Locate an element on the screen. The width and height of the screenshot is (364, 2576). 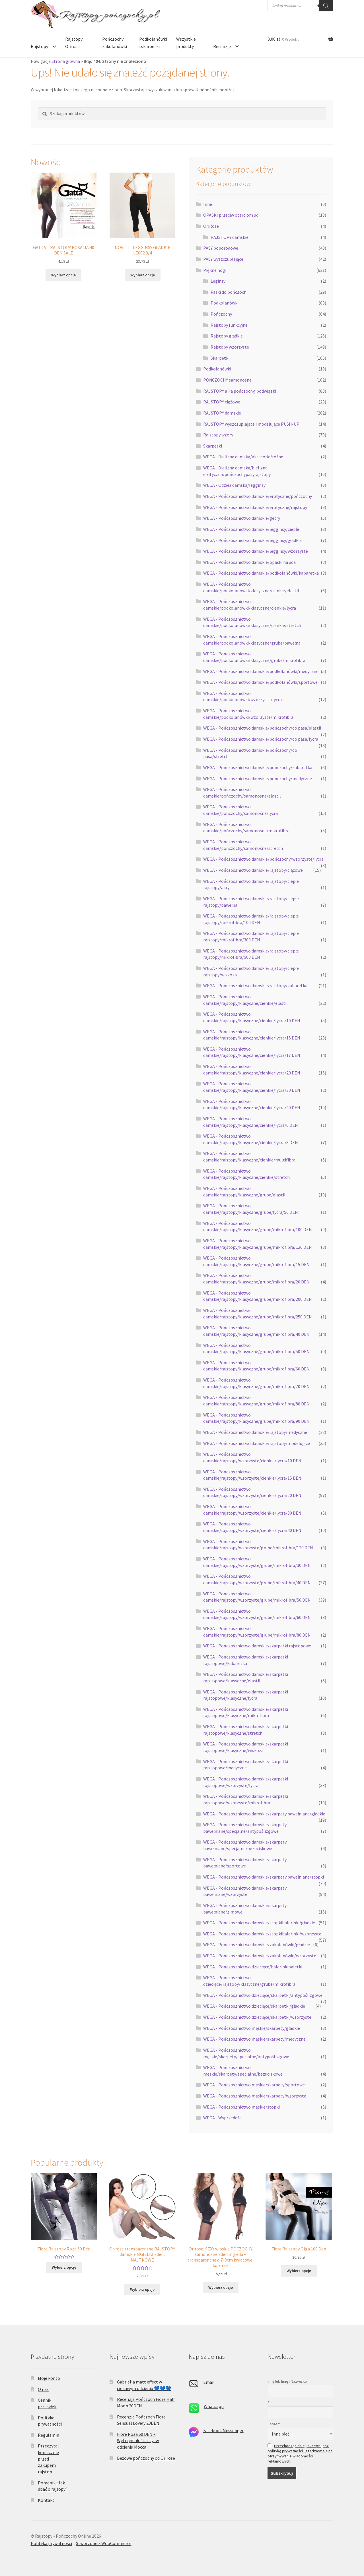
Wybierz opcje [Wybierz opcje dla „Fiore Rajstopy Roza 60 Den”] is located at coordinates (64, 2267).